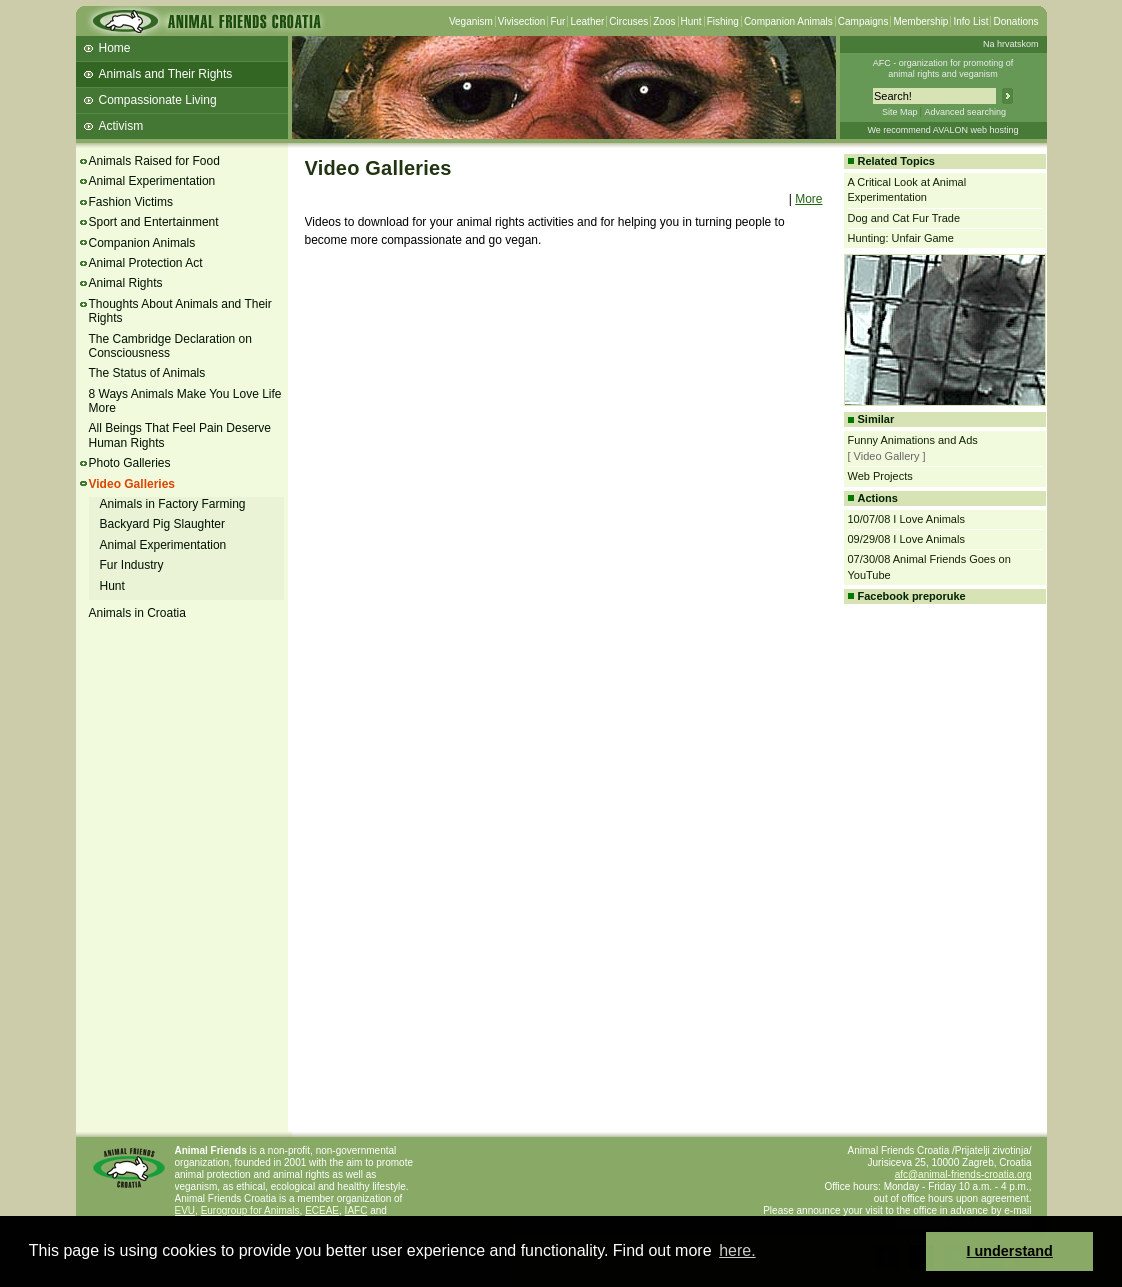 This screenshot has width=1122, height=1287. Describe the element at coordinates (920, 21) in the screenshot. I see `Membership` at that location.